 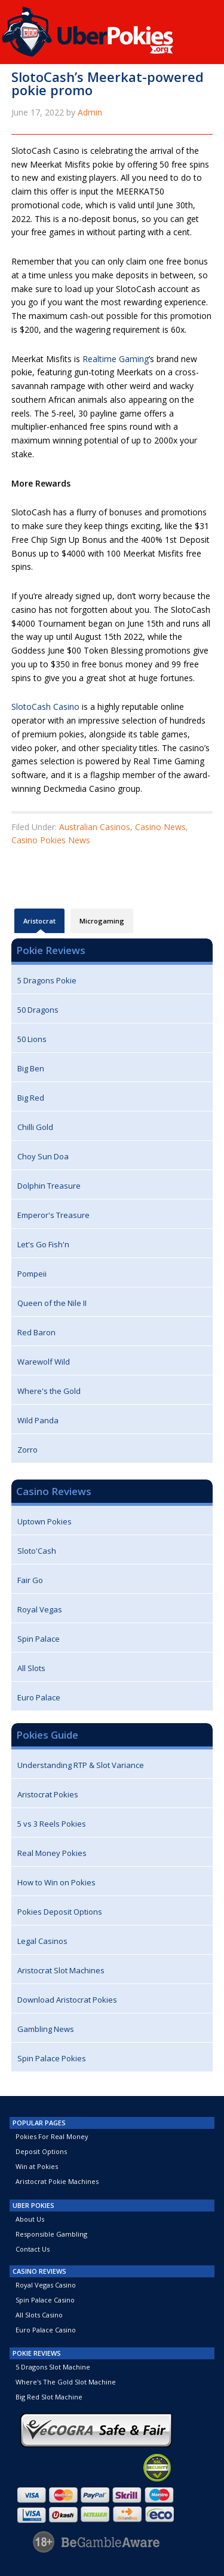 What do you see at coordinates (30, 2218) in the screenshot?
I see `About Us` at bounding box center [30, 2218].